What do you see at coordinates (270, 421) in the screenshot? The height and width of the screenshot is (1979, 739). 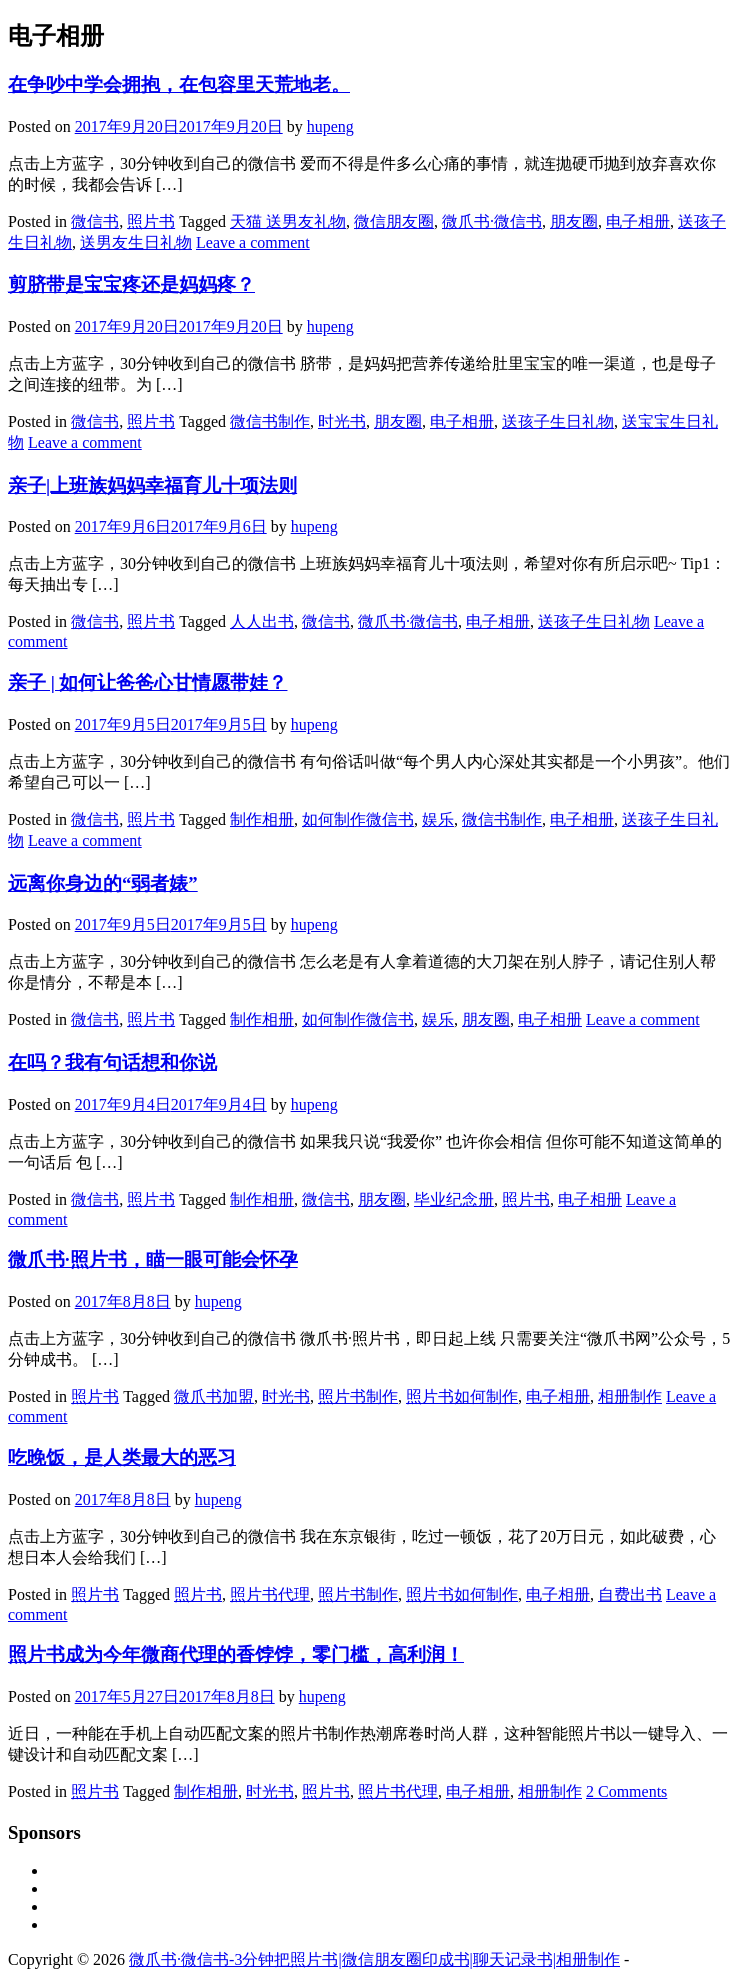 I see `微信书制作` at bounding box center [270, 421].